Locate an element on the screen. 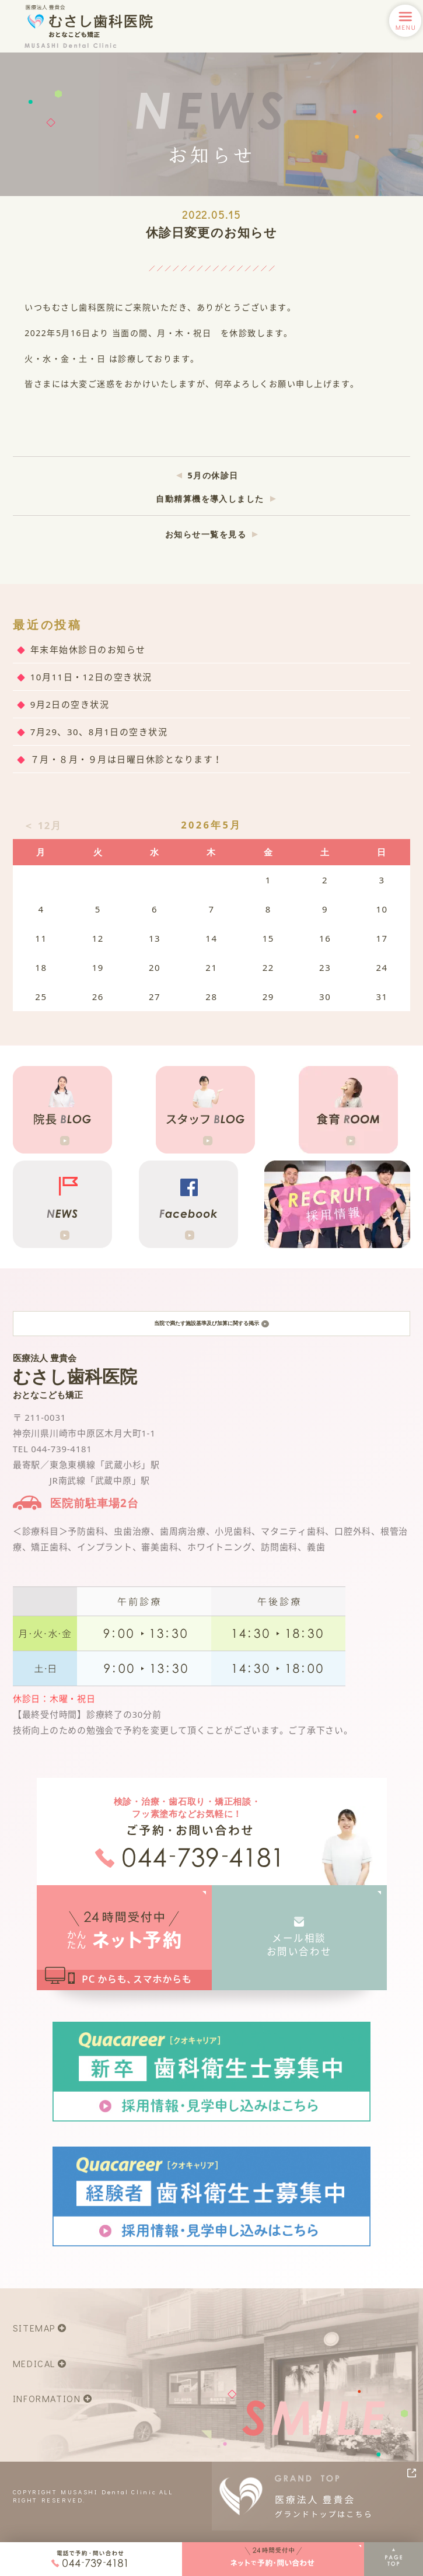  お知らせ一覧を見る is located at coordinates (205, 534).